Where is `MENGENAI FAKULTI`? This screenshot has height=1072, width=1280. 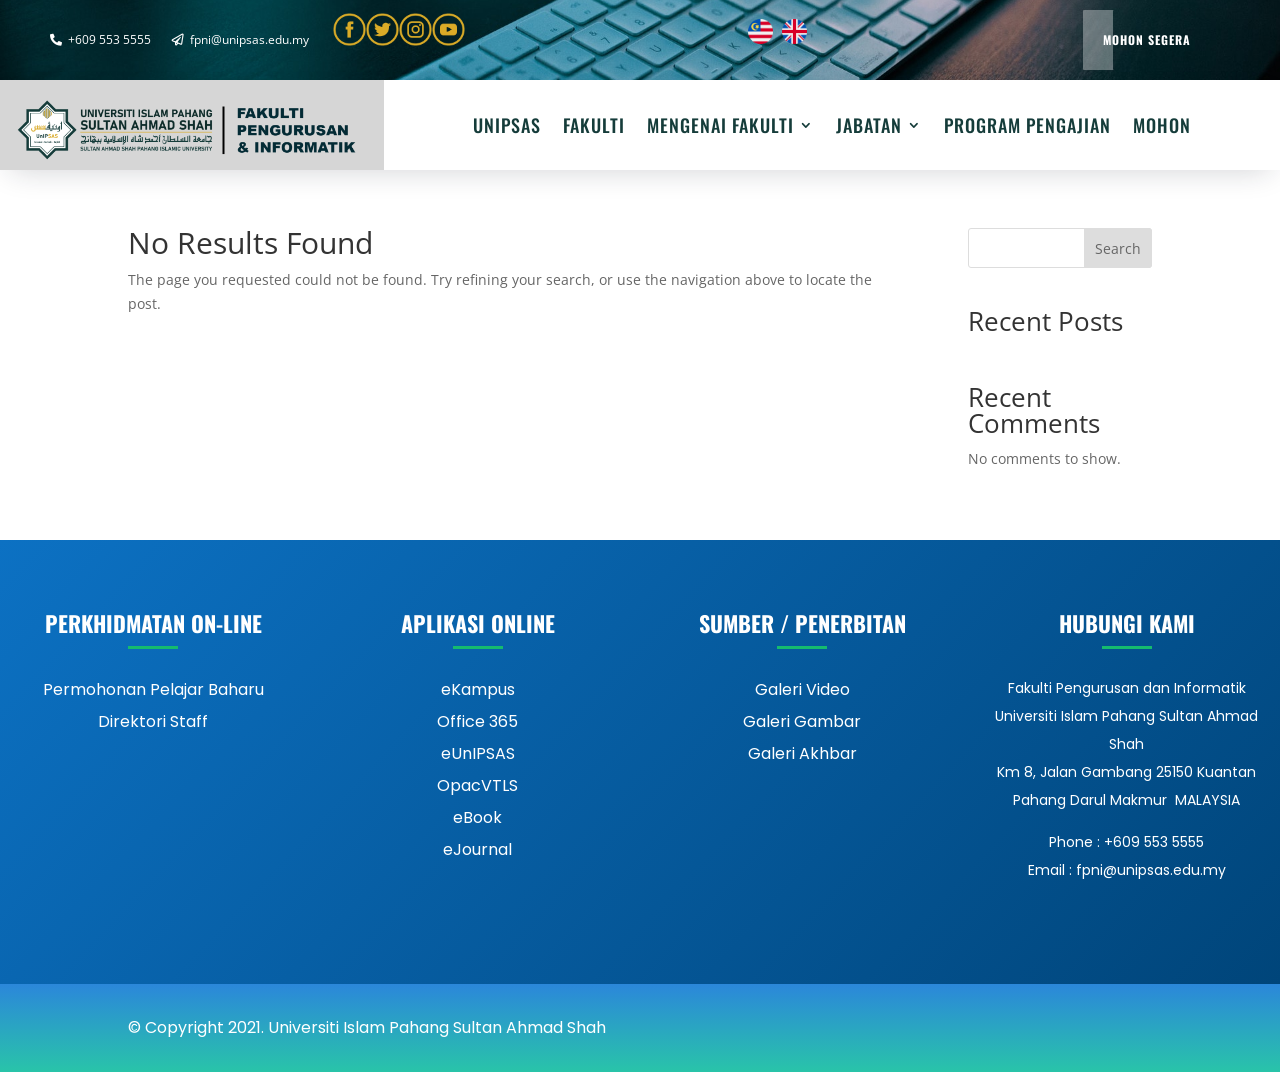
MENGENAI FAKULTI is located at coordinates (720, 128).